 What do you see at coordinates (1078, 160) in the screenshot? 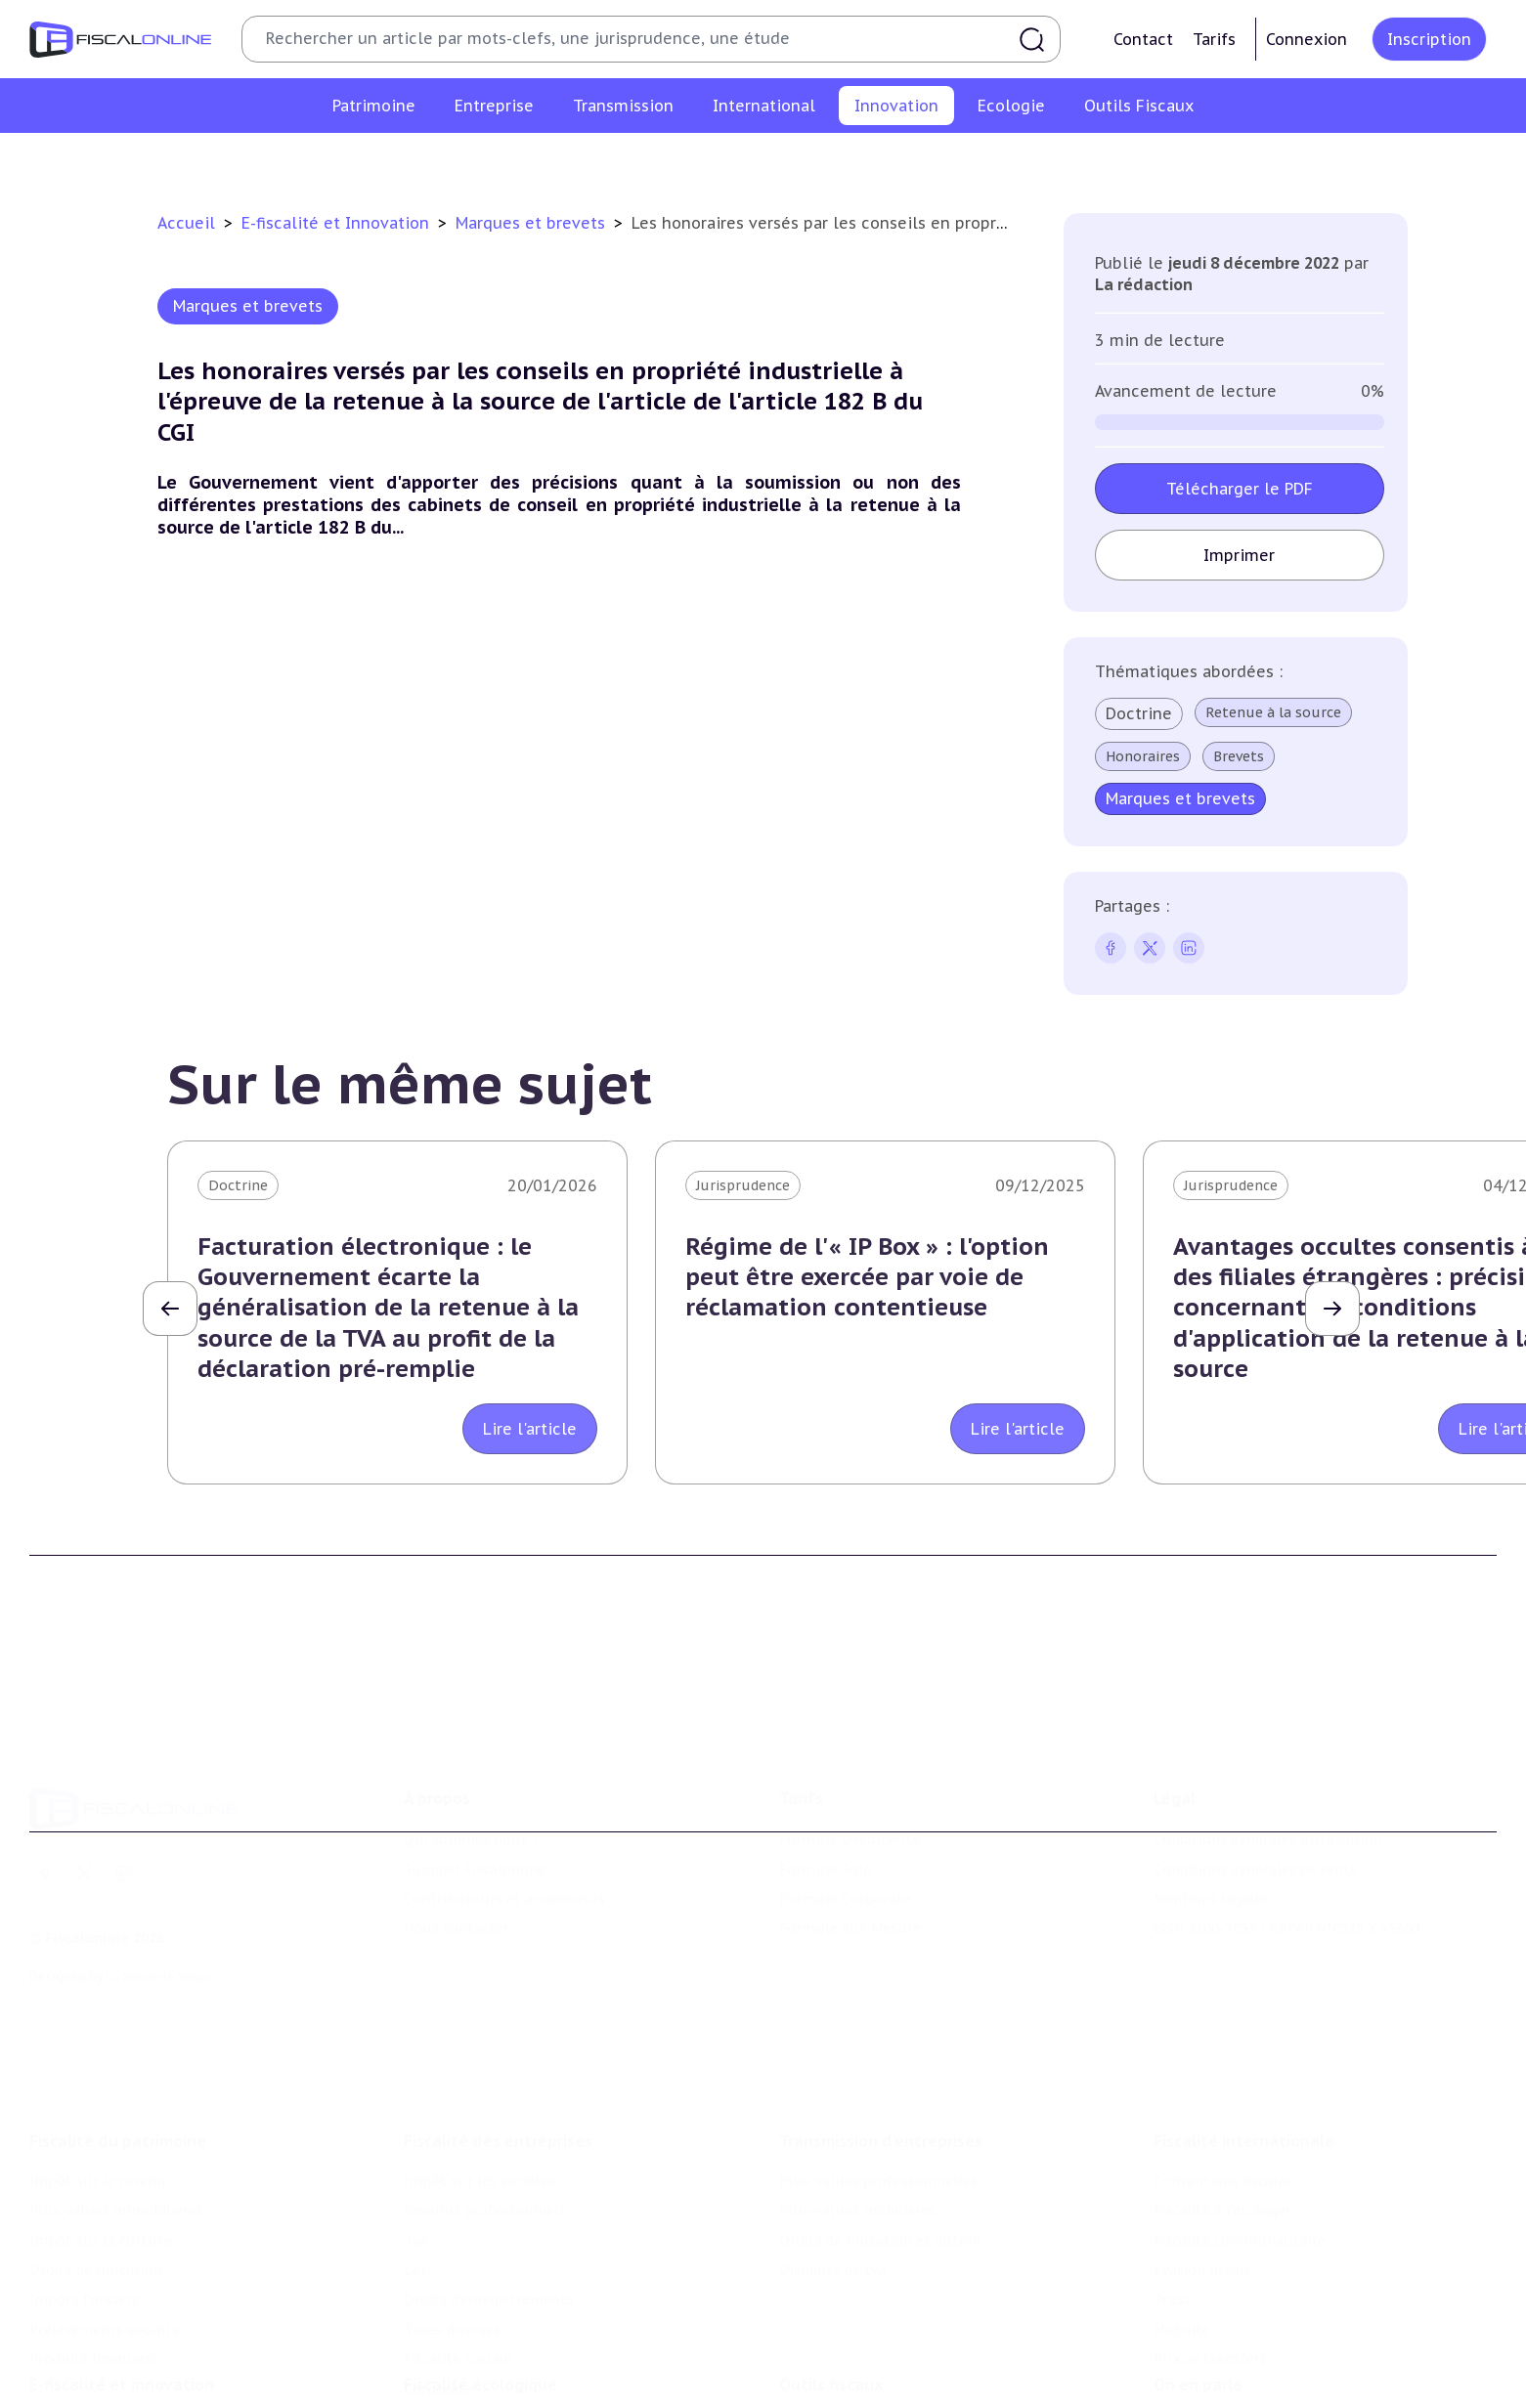
I see `Culture et média` at bounding box center [1078, 160].